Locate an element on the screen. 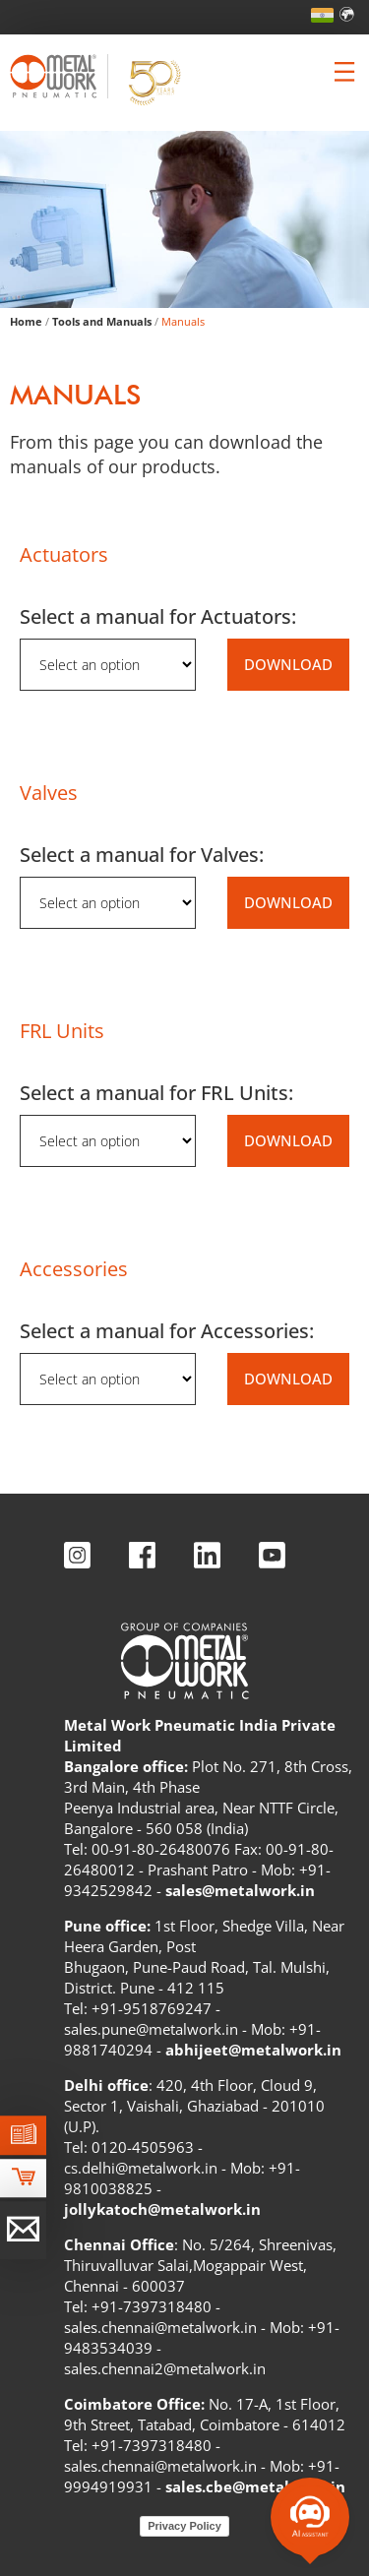 The image size is (369, 2576). DOWNLOAD is located at coordinates (288, 664).